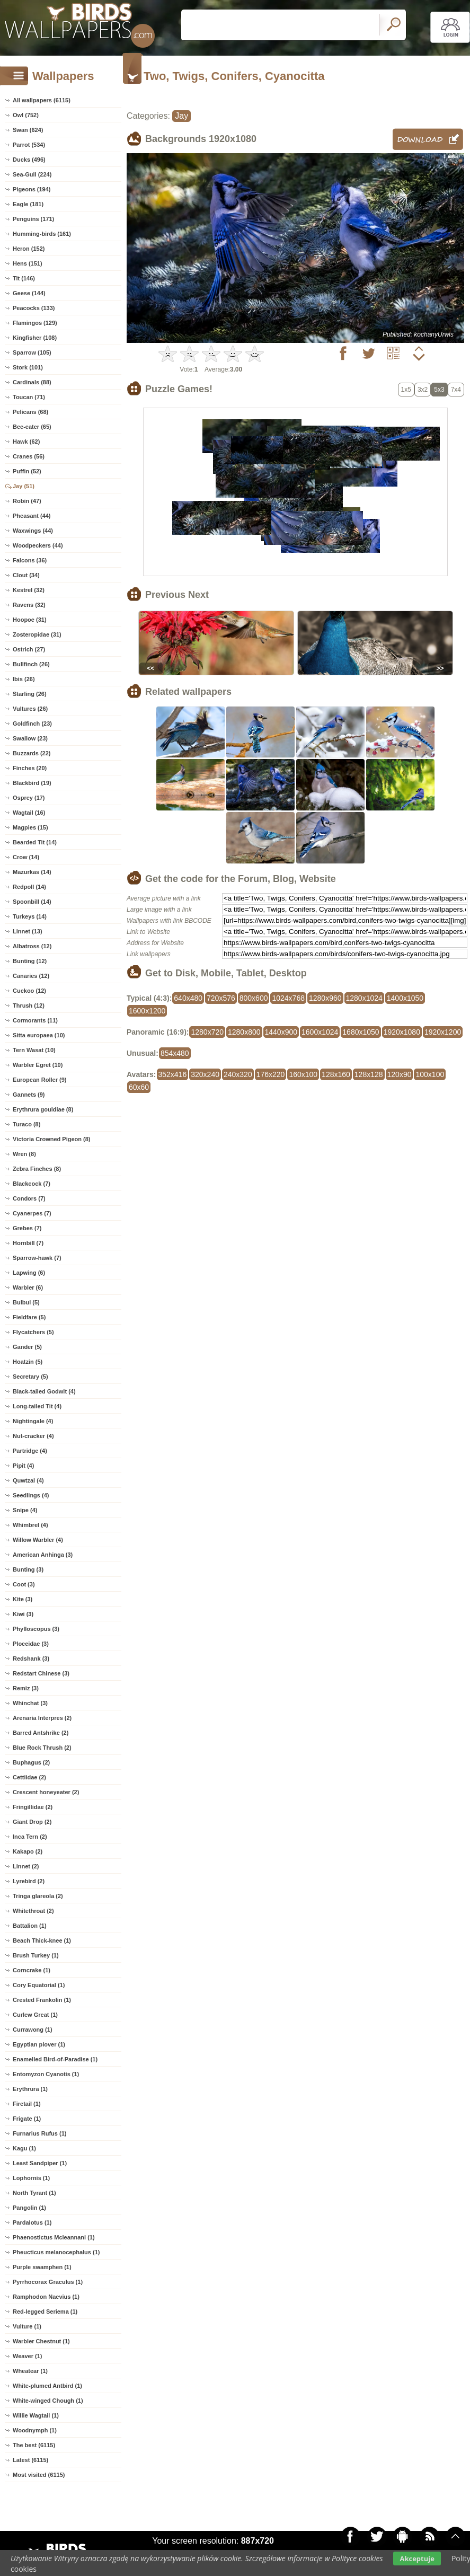 This screenshot has width=470, height=2576. Describe the element at coordinates (35, 2430) in the screenshot. I see `Woodnymph (1)` at that location.